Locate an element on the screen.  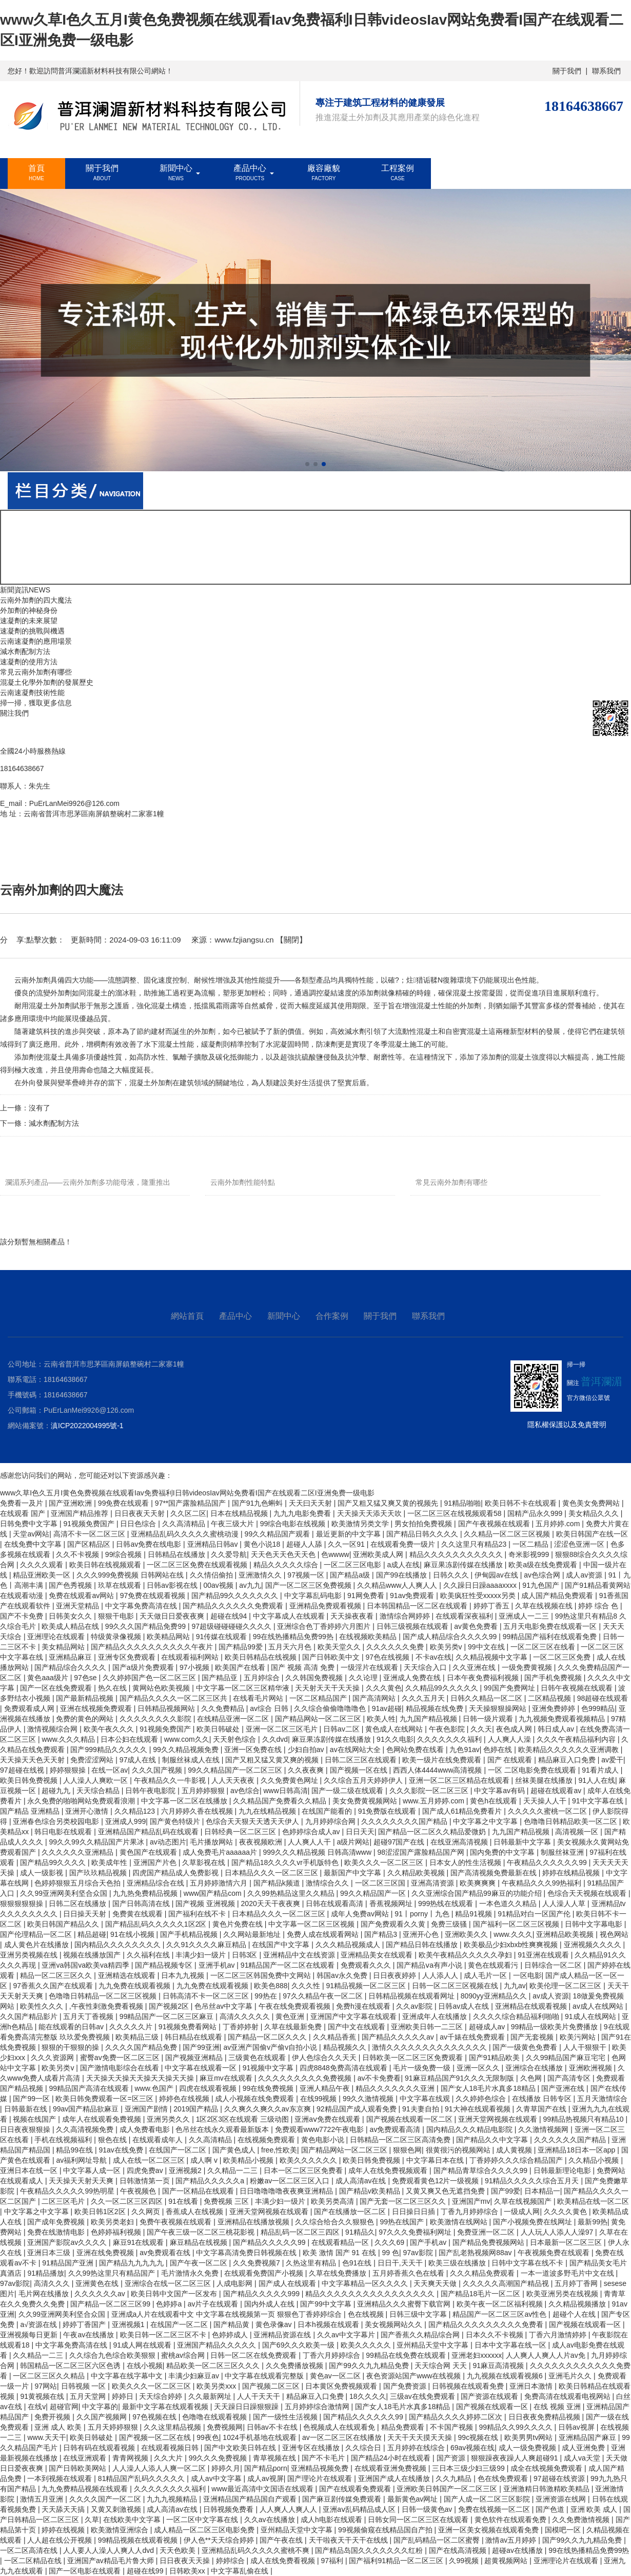
天天做日日爱夜夜爽 is located at coordinates (173, 1616).